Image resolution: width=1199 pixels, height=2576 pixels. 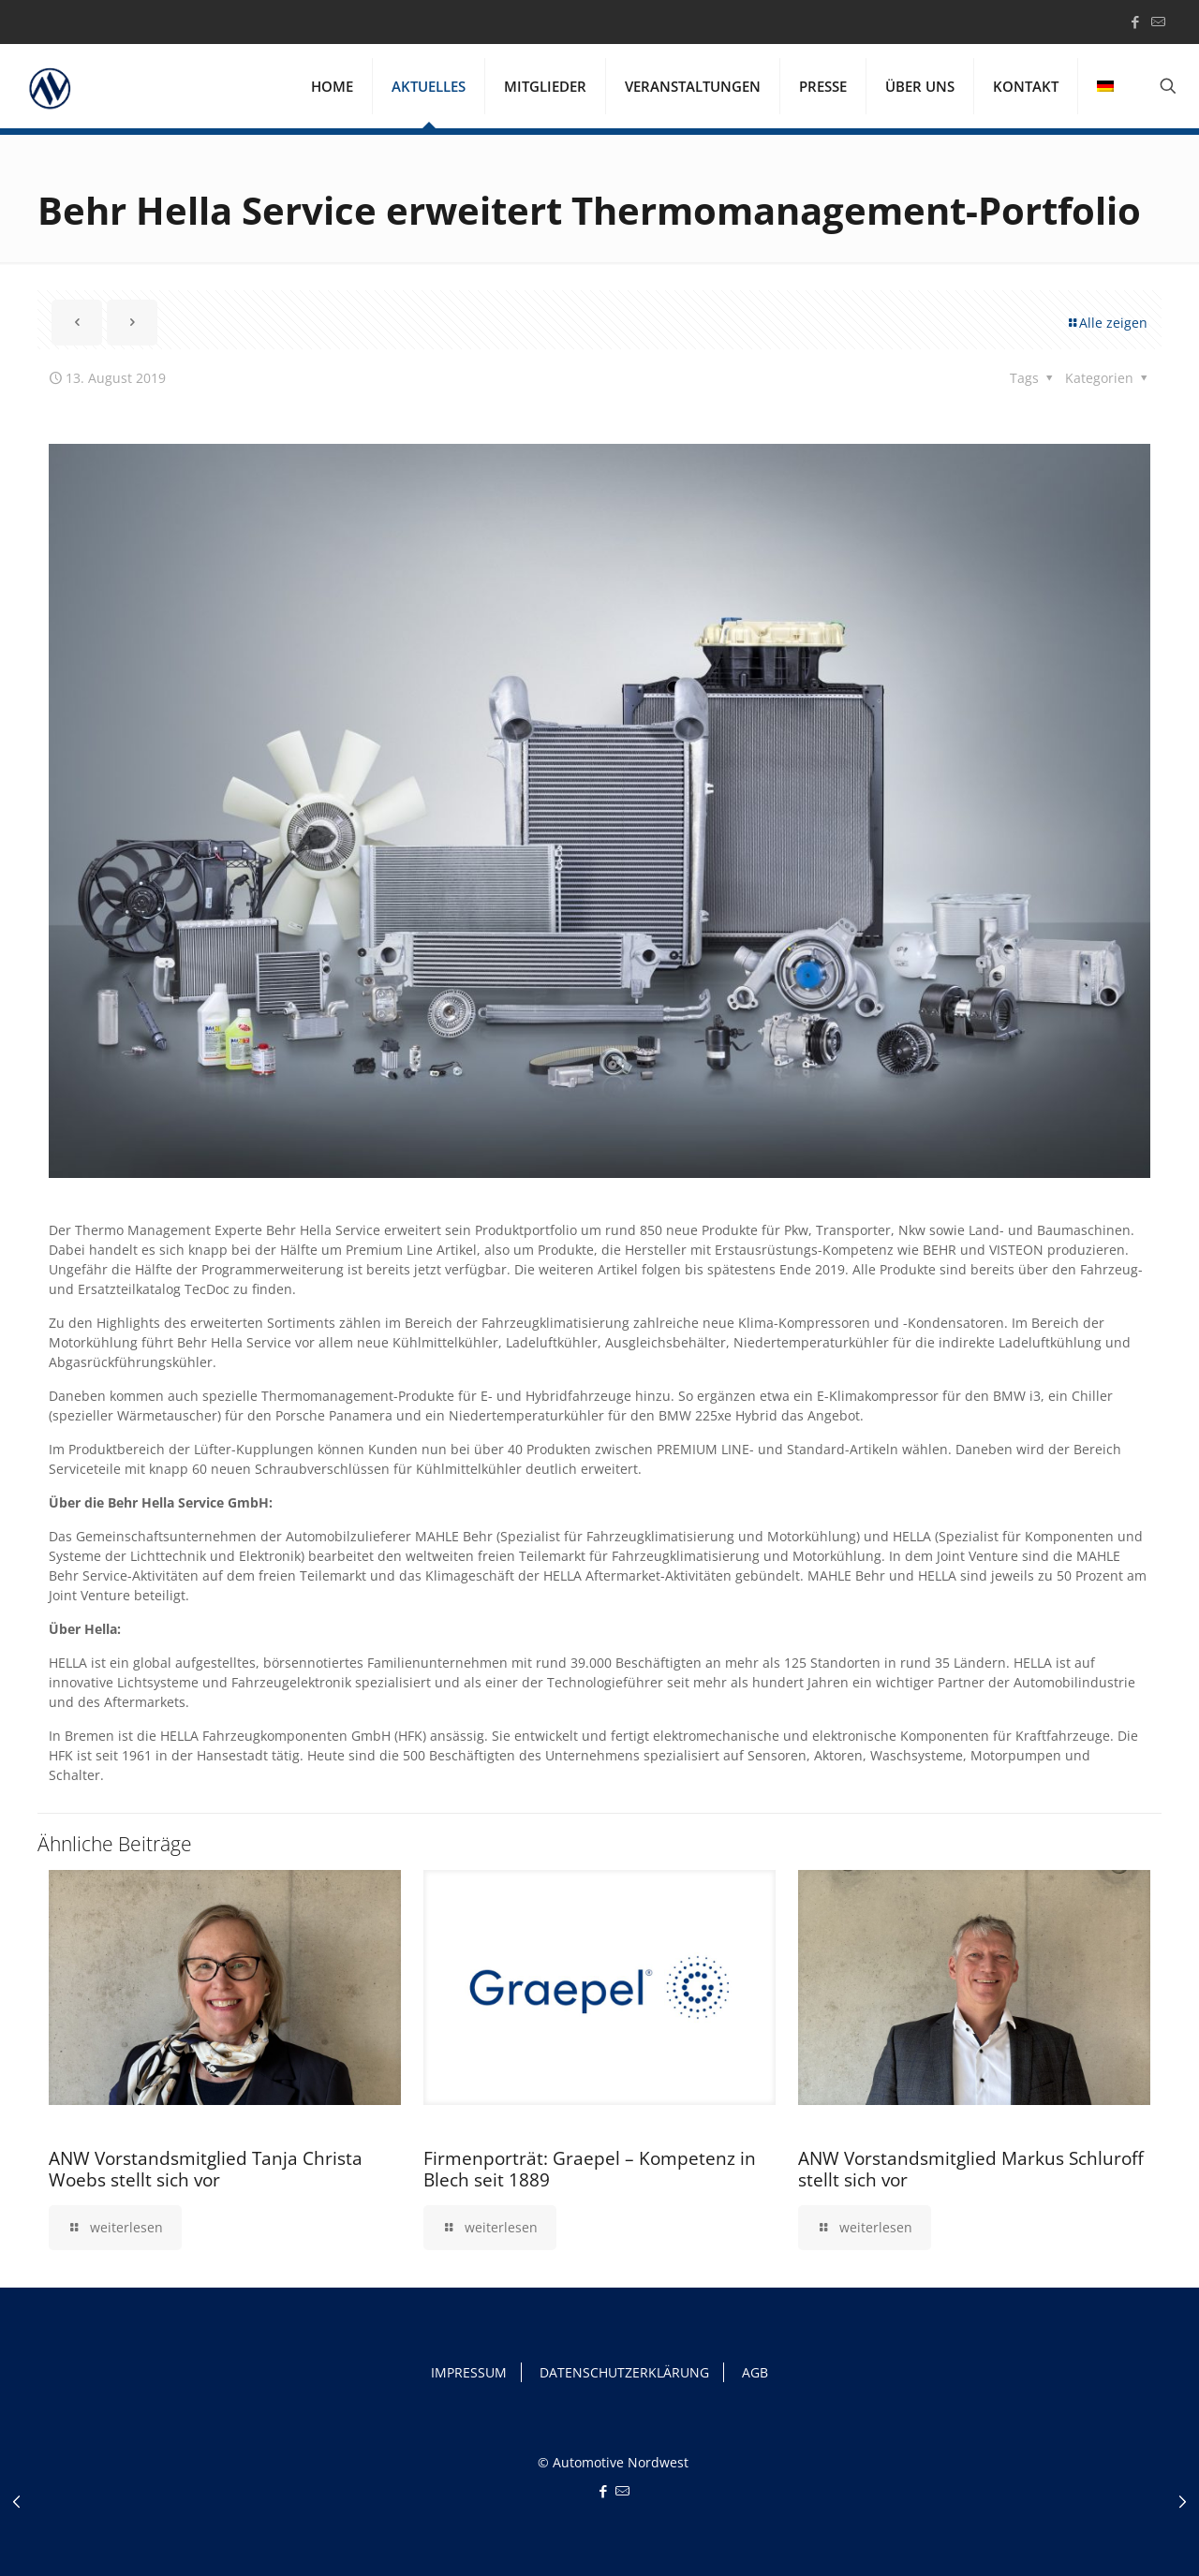 What do you see at coordinates (1049, 2465) in the screenshot?
I see `Nur essenzielle Cookies akzeptieren [button]` at bounding box center [1049, 2465].